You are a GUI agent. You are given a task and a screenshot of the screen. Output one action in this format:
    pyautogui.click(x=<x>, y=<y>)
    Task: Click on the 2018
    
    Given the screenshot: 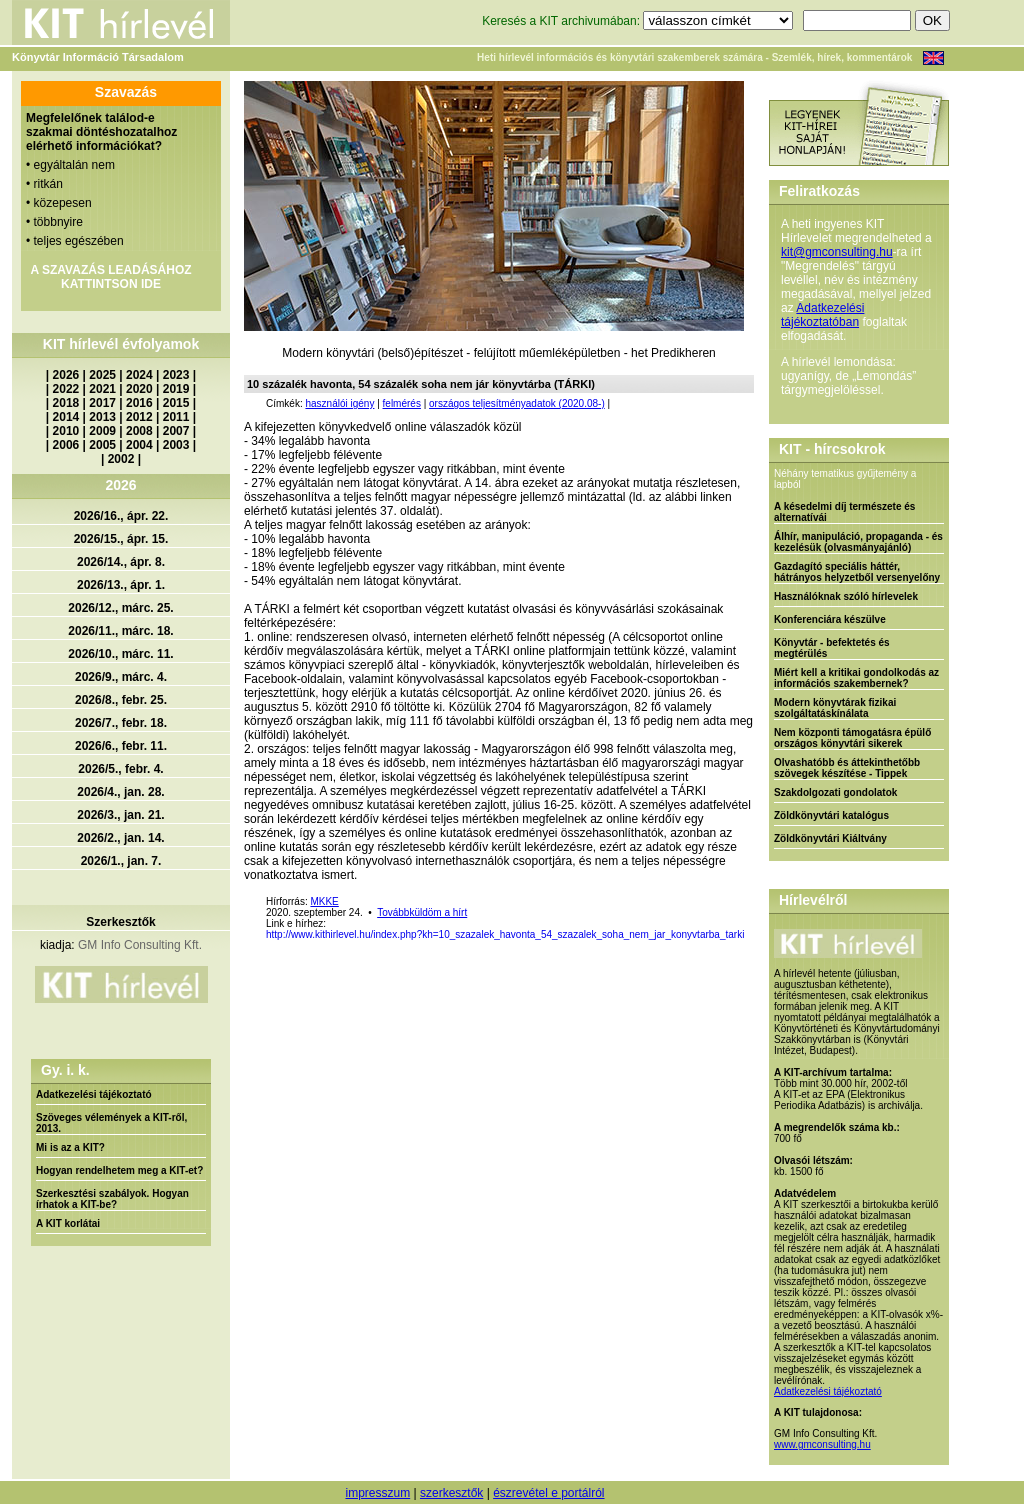 What is the action you would take?
    pyautogui.click(x=66, y=403)
    